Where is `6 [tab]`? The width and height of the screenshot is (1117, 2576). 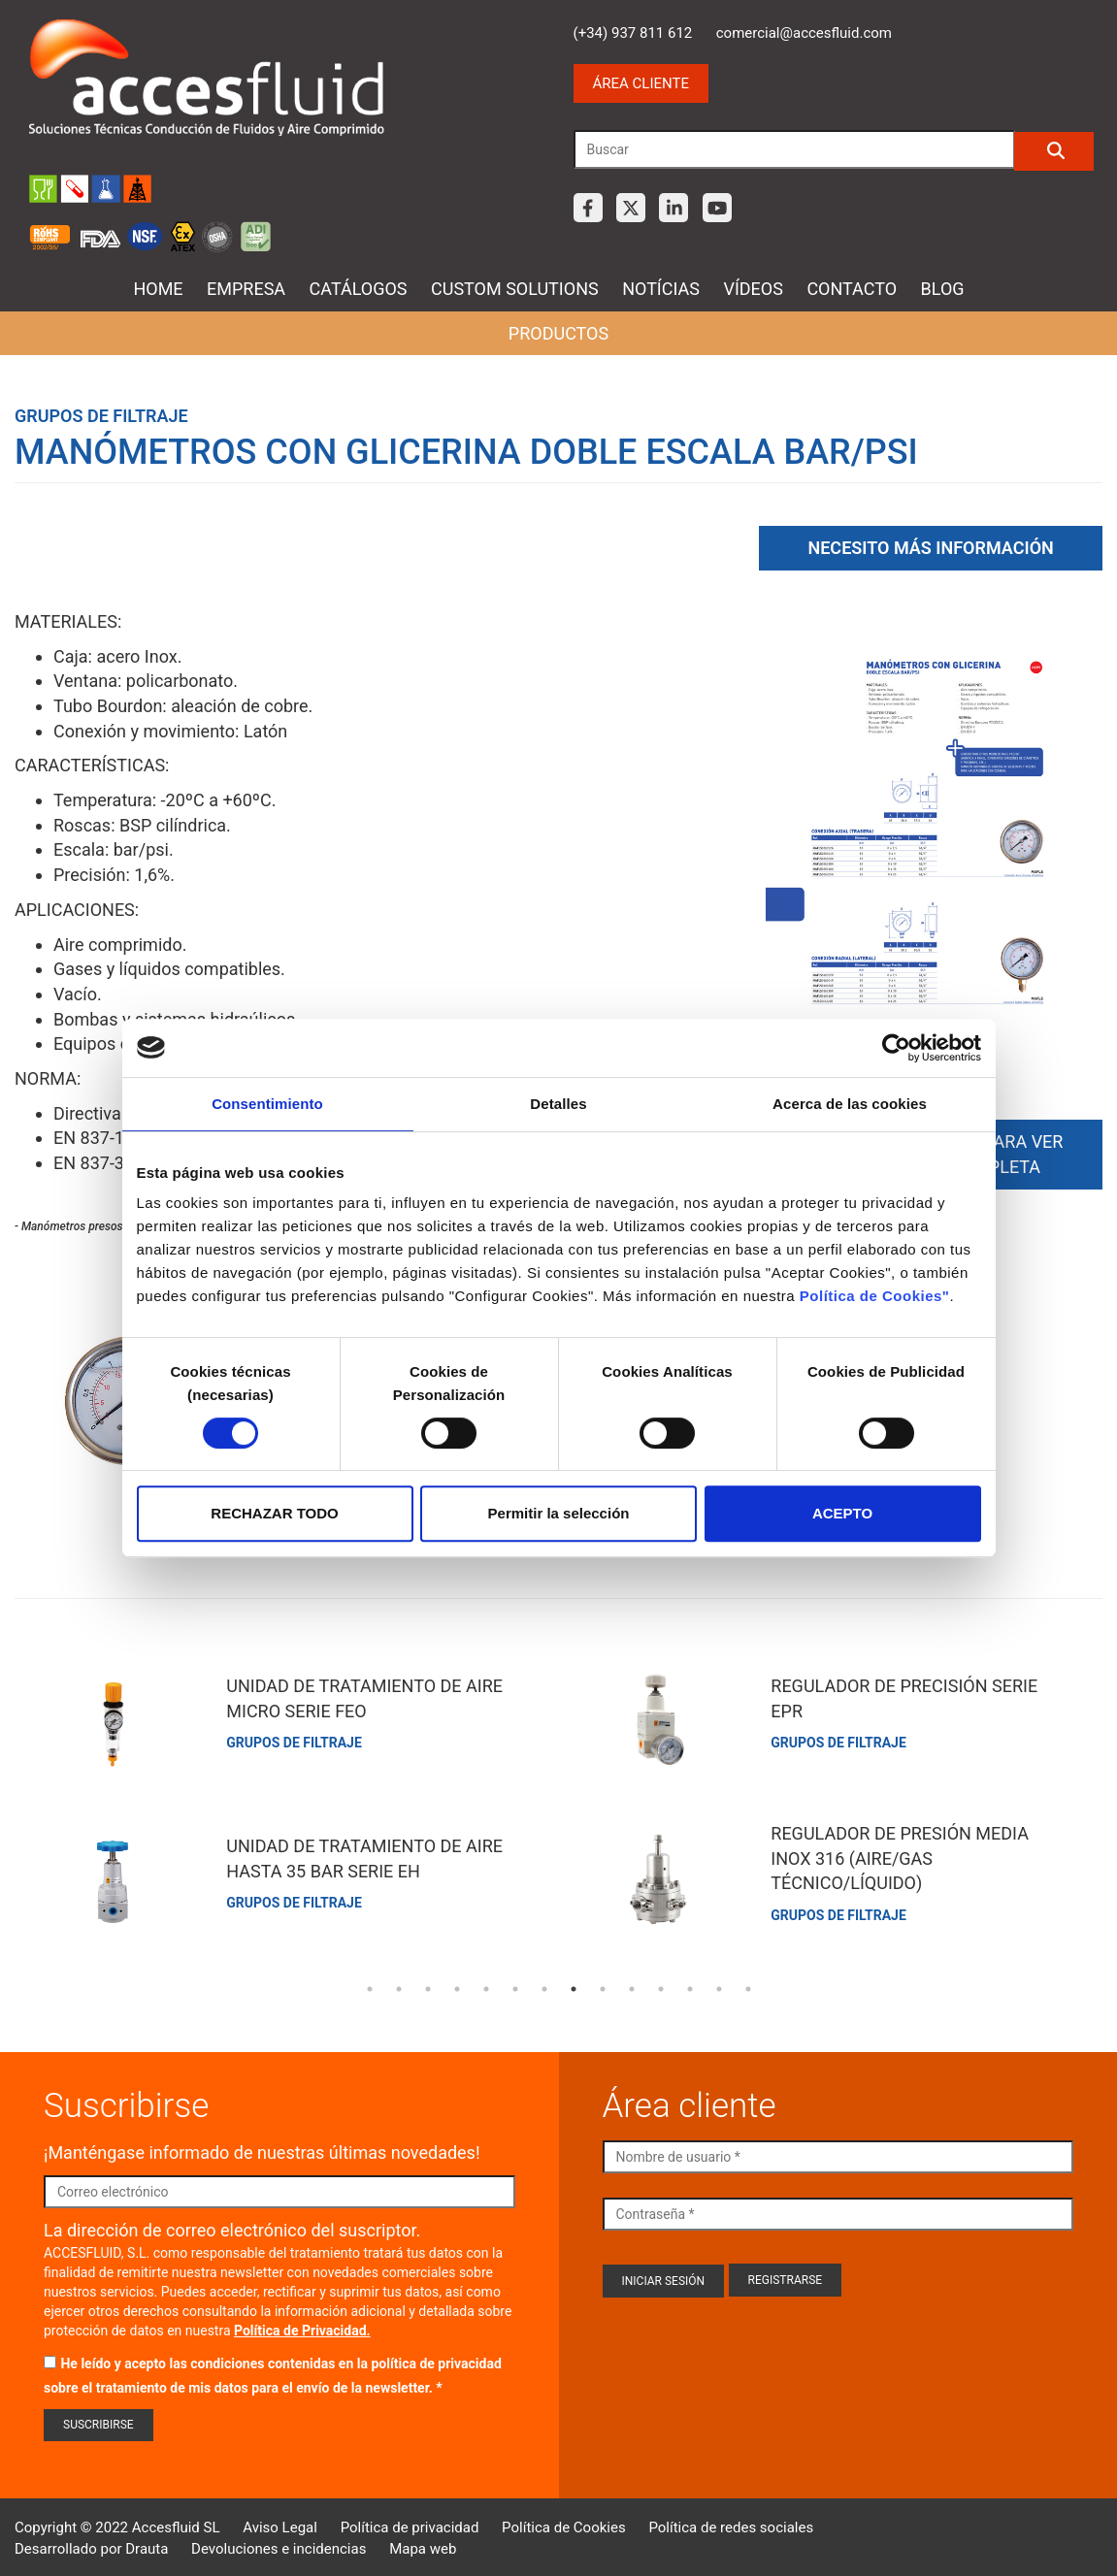
6 [tab] is located at coordinates (515, 1985).